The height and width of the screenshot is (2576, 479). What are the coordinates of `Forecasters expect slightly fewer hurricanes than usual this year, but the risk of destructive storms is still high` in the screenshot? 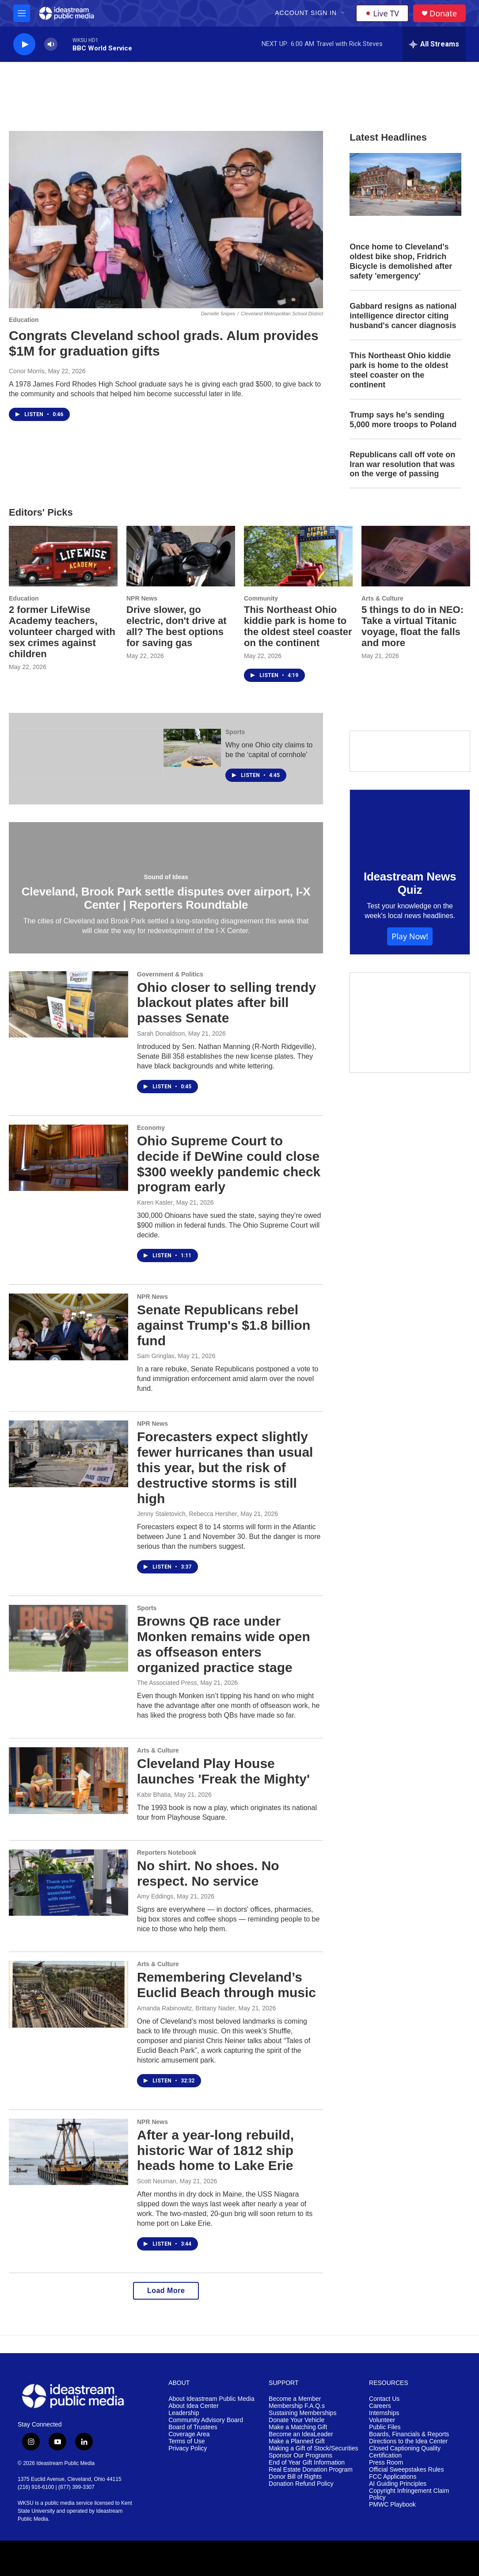 It's located at (225, 1467).